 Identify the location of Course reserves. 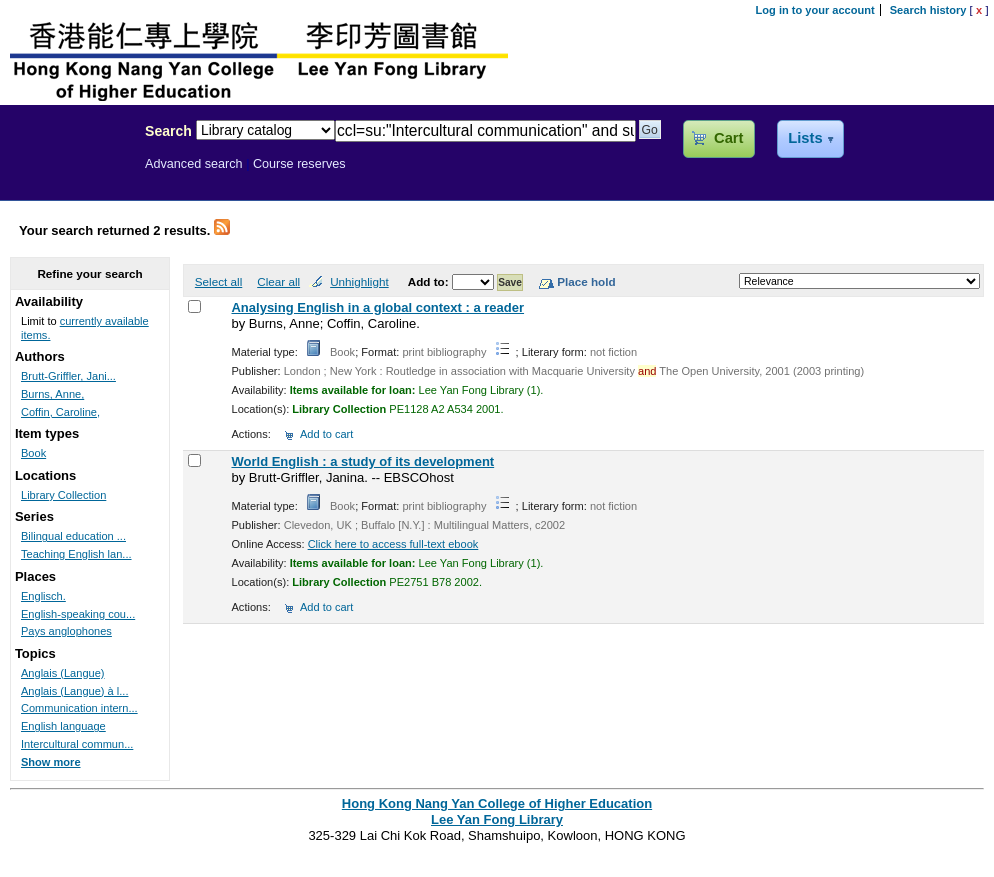
(299, 164).